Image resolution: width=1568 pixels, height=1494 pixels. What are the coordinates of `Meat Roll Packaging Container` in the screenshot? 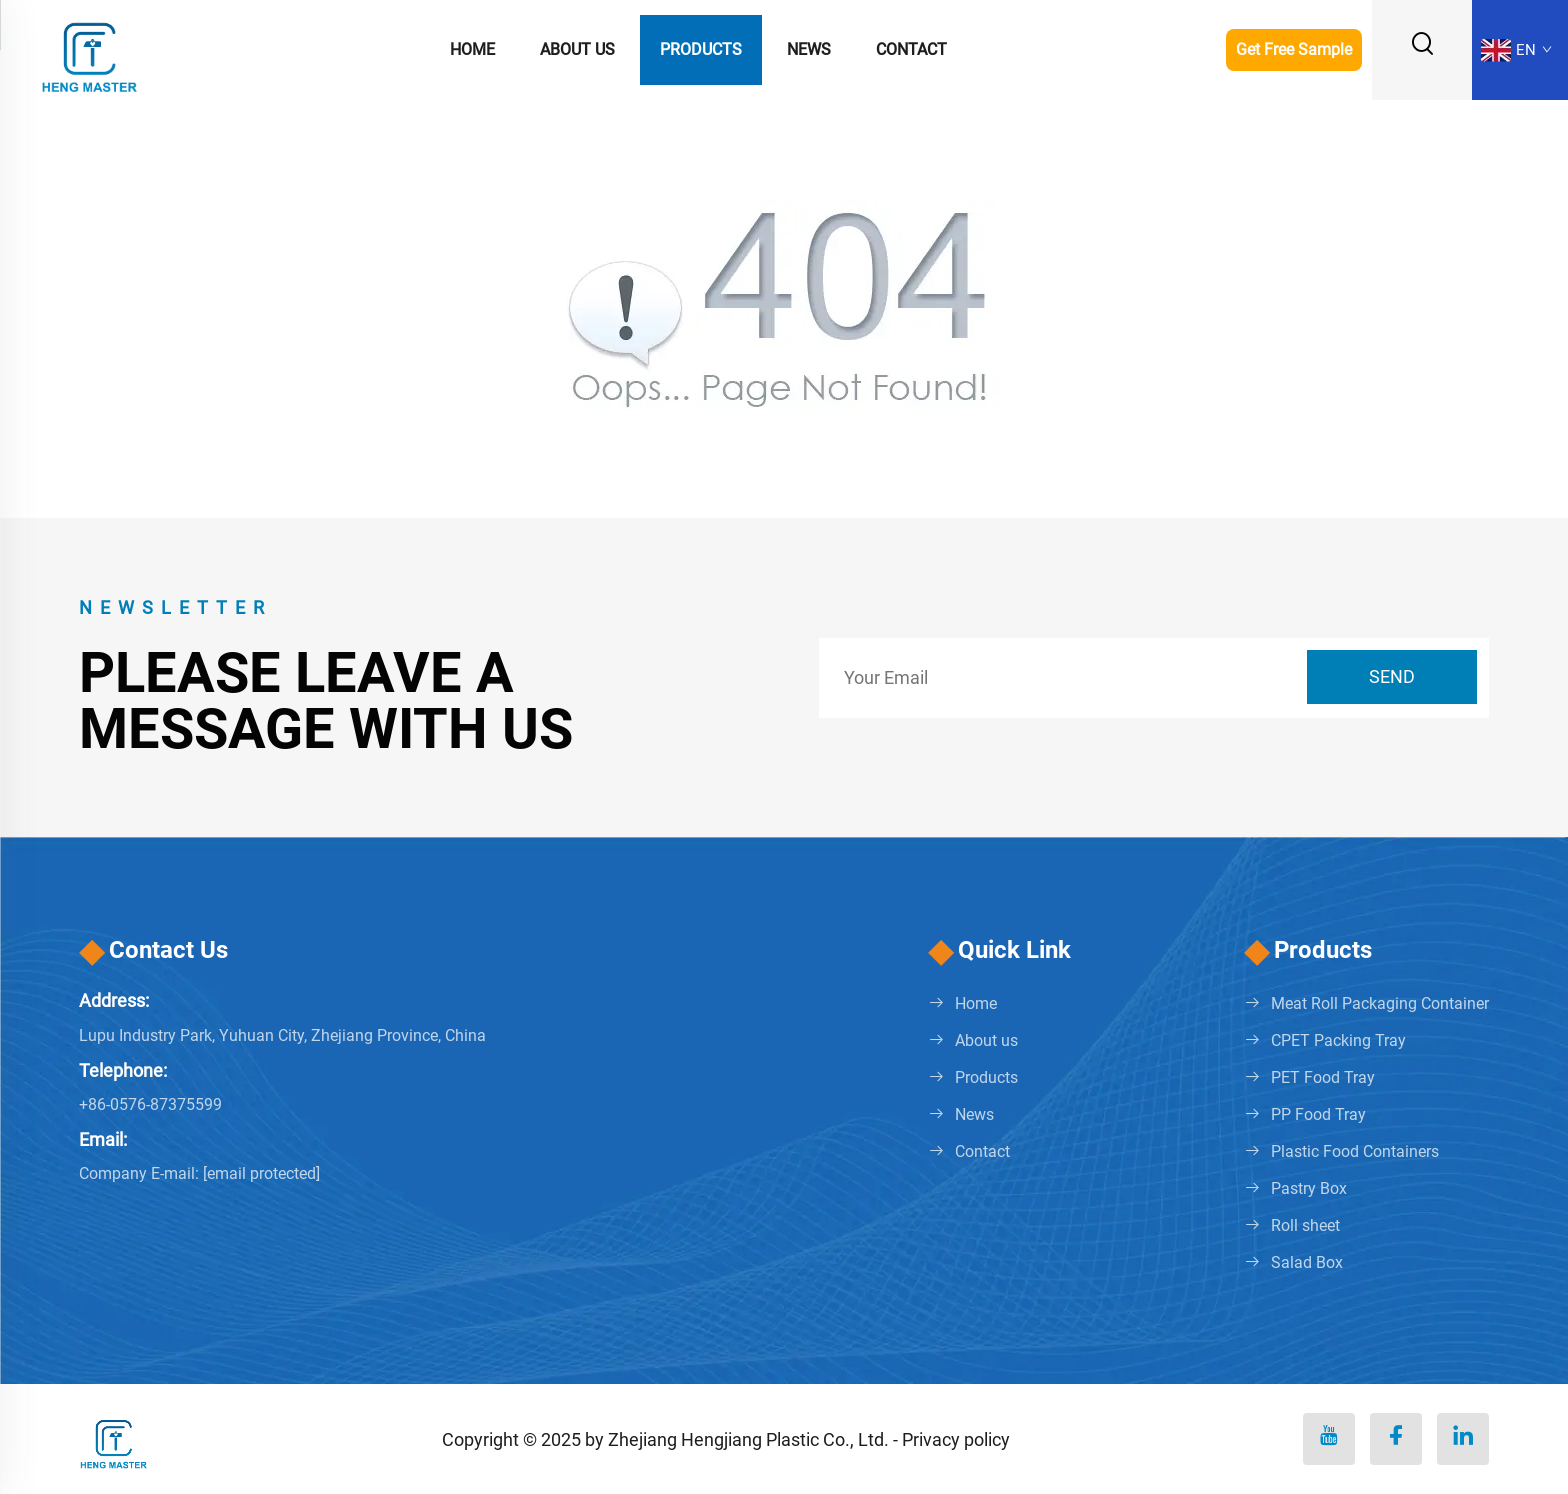 It's located at (1380, 1003).